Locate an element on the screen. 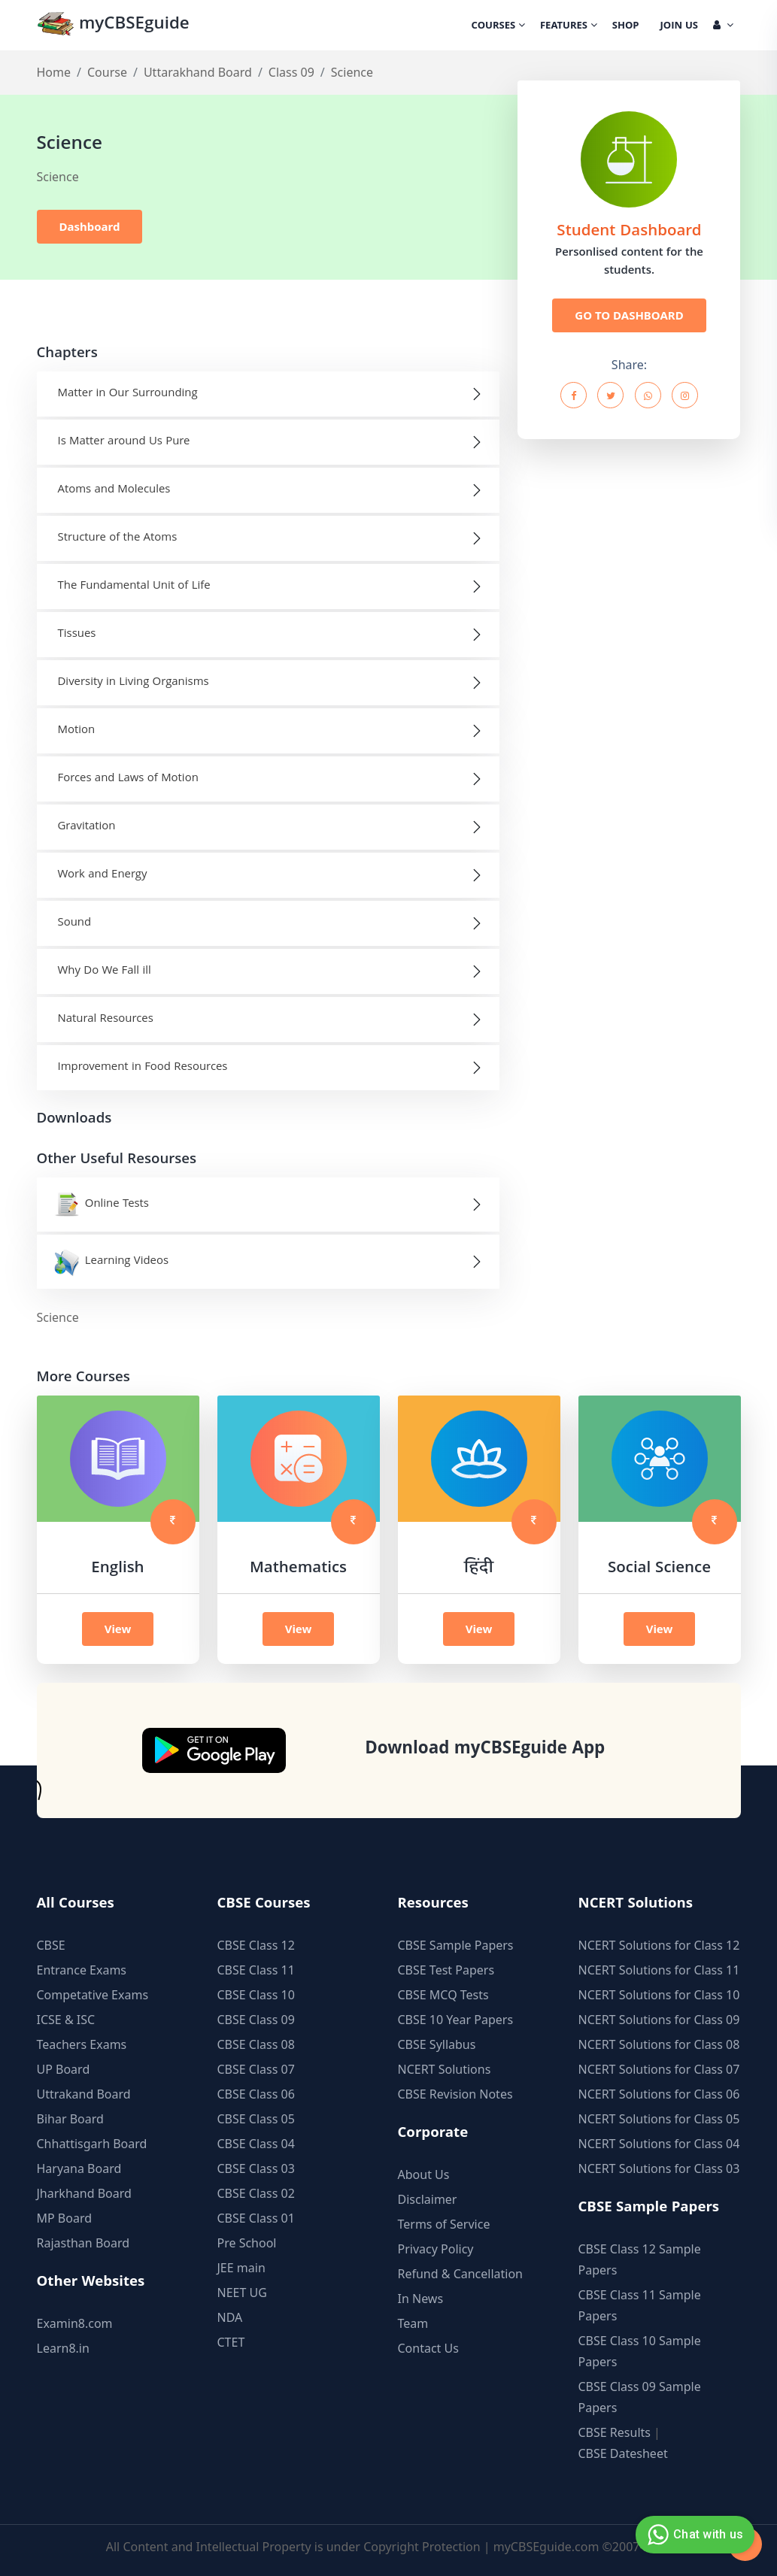 The height and width of the screenshot is (2576, 777). Terms of Service is located at coordinates (444, 2224).